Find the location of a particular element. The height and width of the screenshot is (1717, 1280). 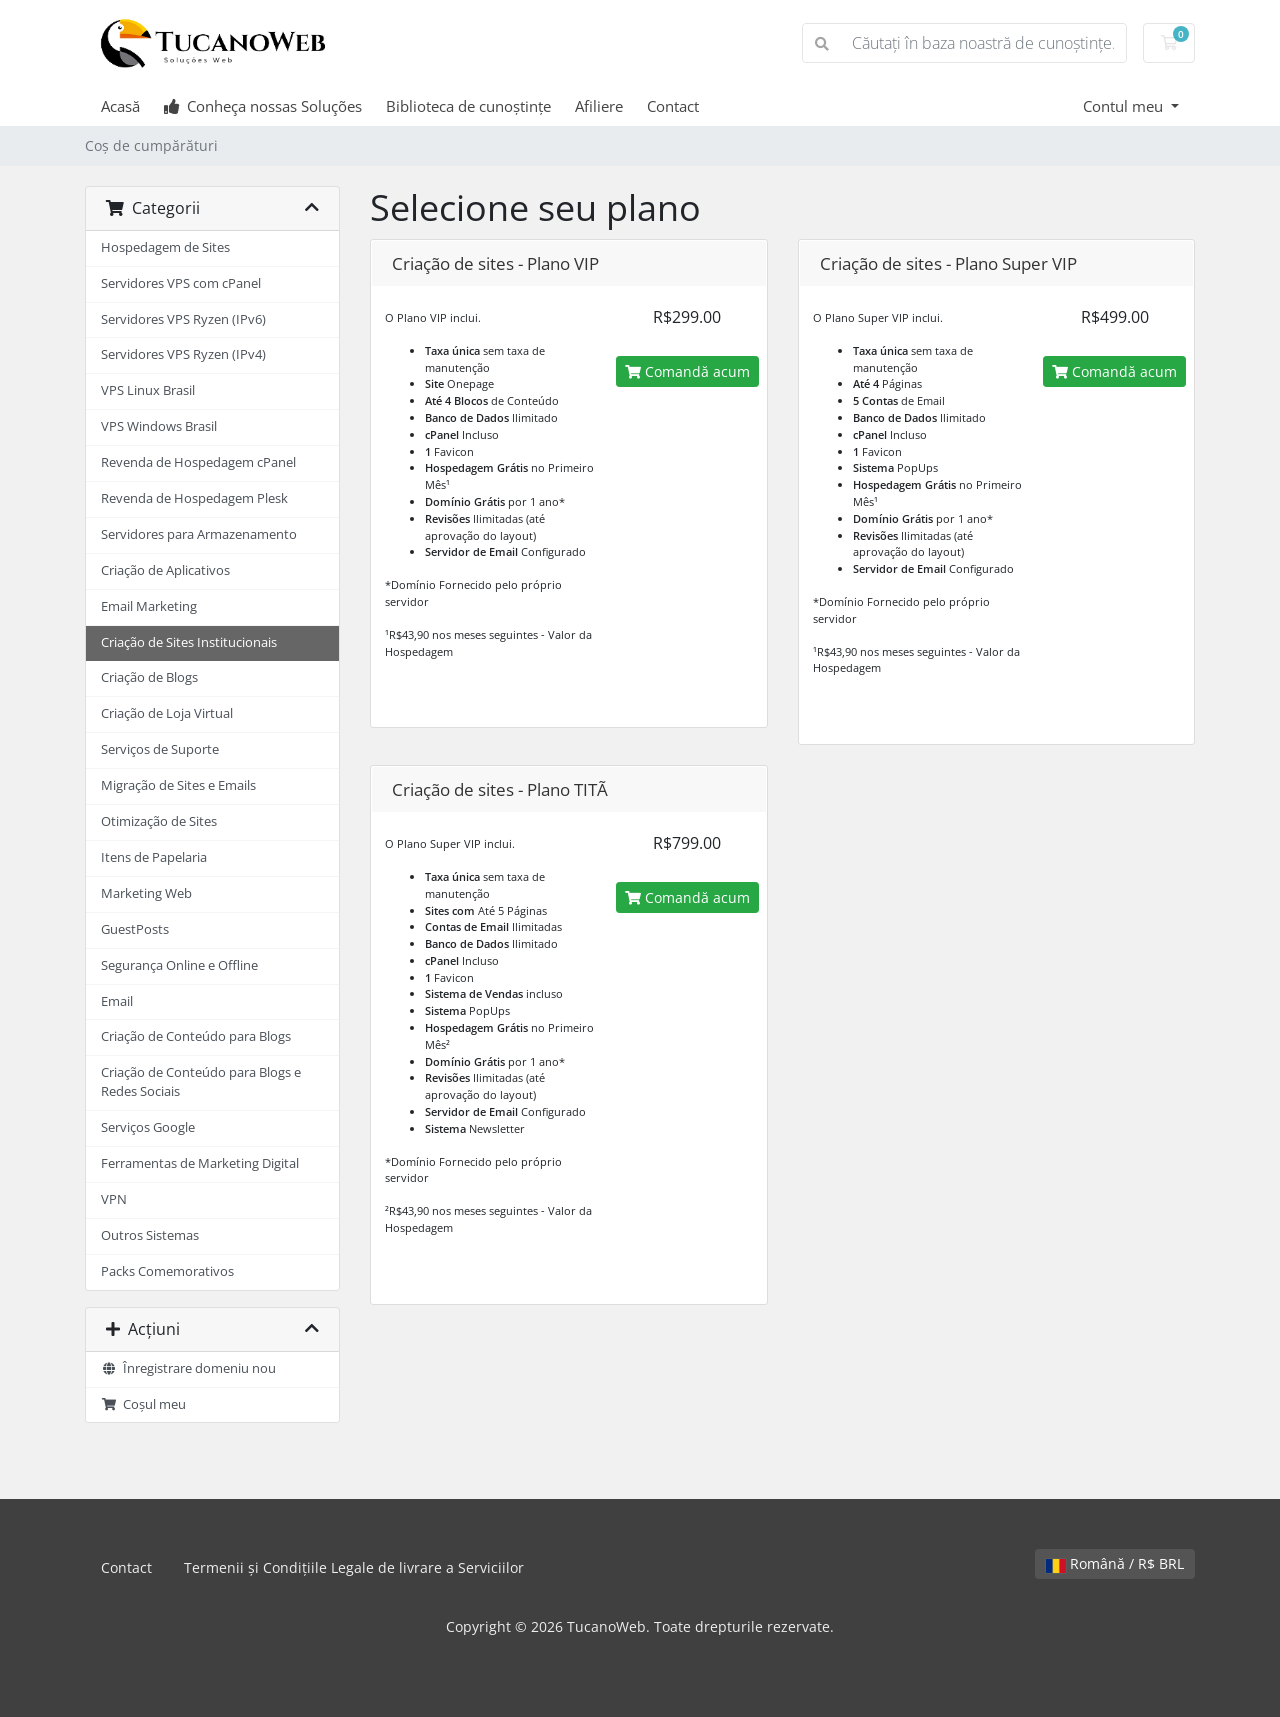

Contact is located at coordinates (673, 106).